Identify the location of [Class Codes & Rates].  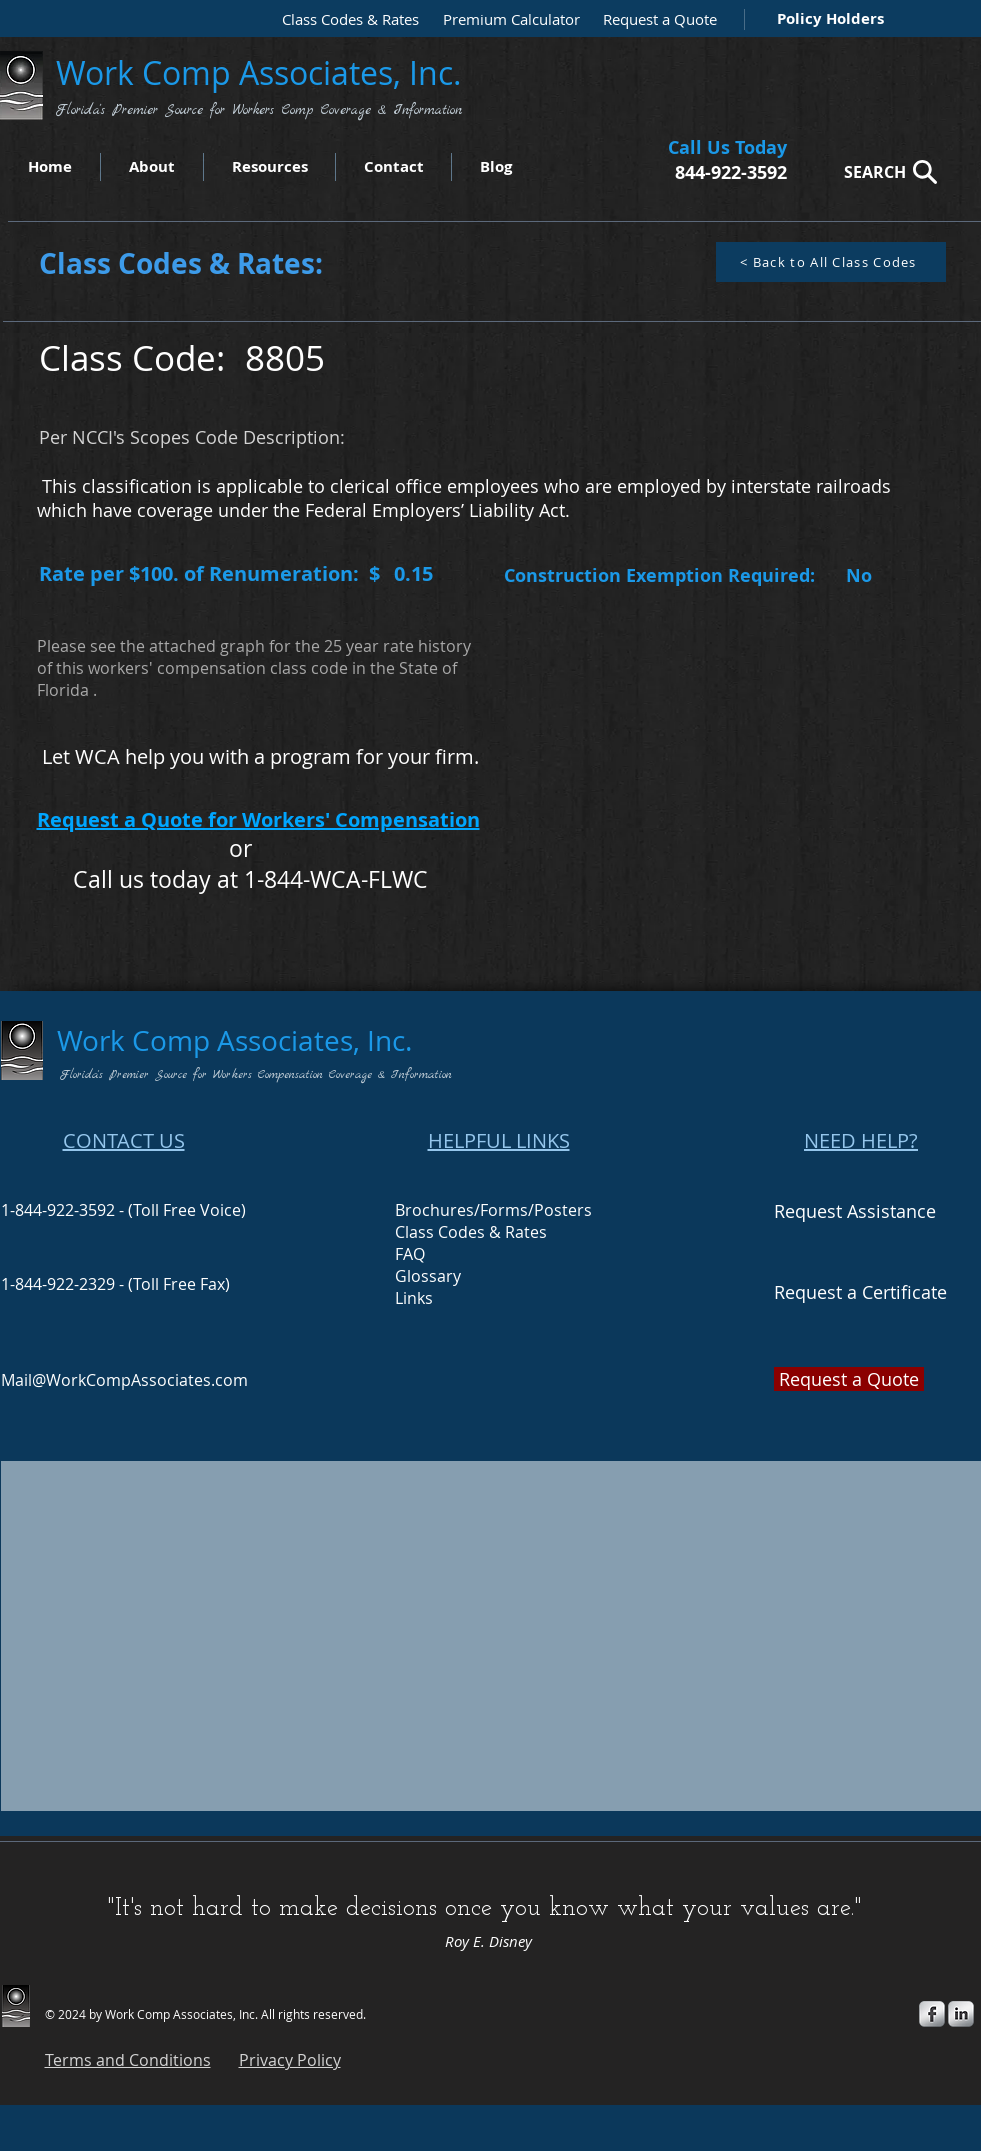
(344, 19).